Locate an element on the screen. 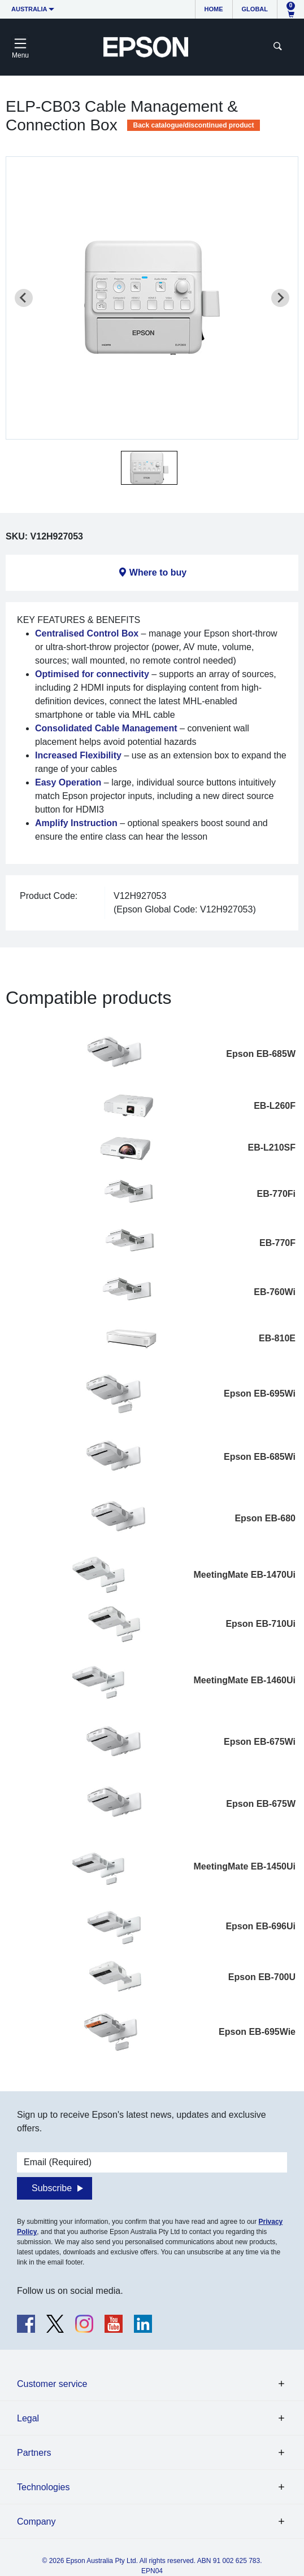 The width and height of the screenshot is (304, 2576). [button] is located at coordinates (149, 468).